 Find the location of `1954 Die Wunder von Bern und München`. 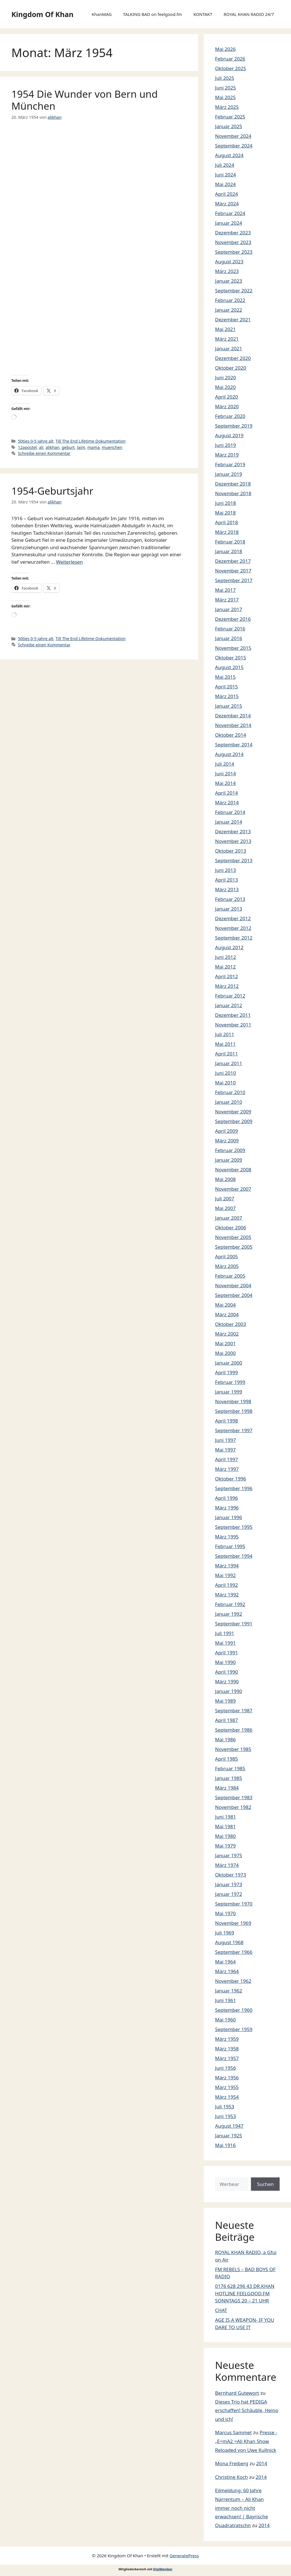

1954 Die Wunder von Bern und München is located at coordinates (84, 100).